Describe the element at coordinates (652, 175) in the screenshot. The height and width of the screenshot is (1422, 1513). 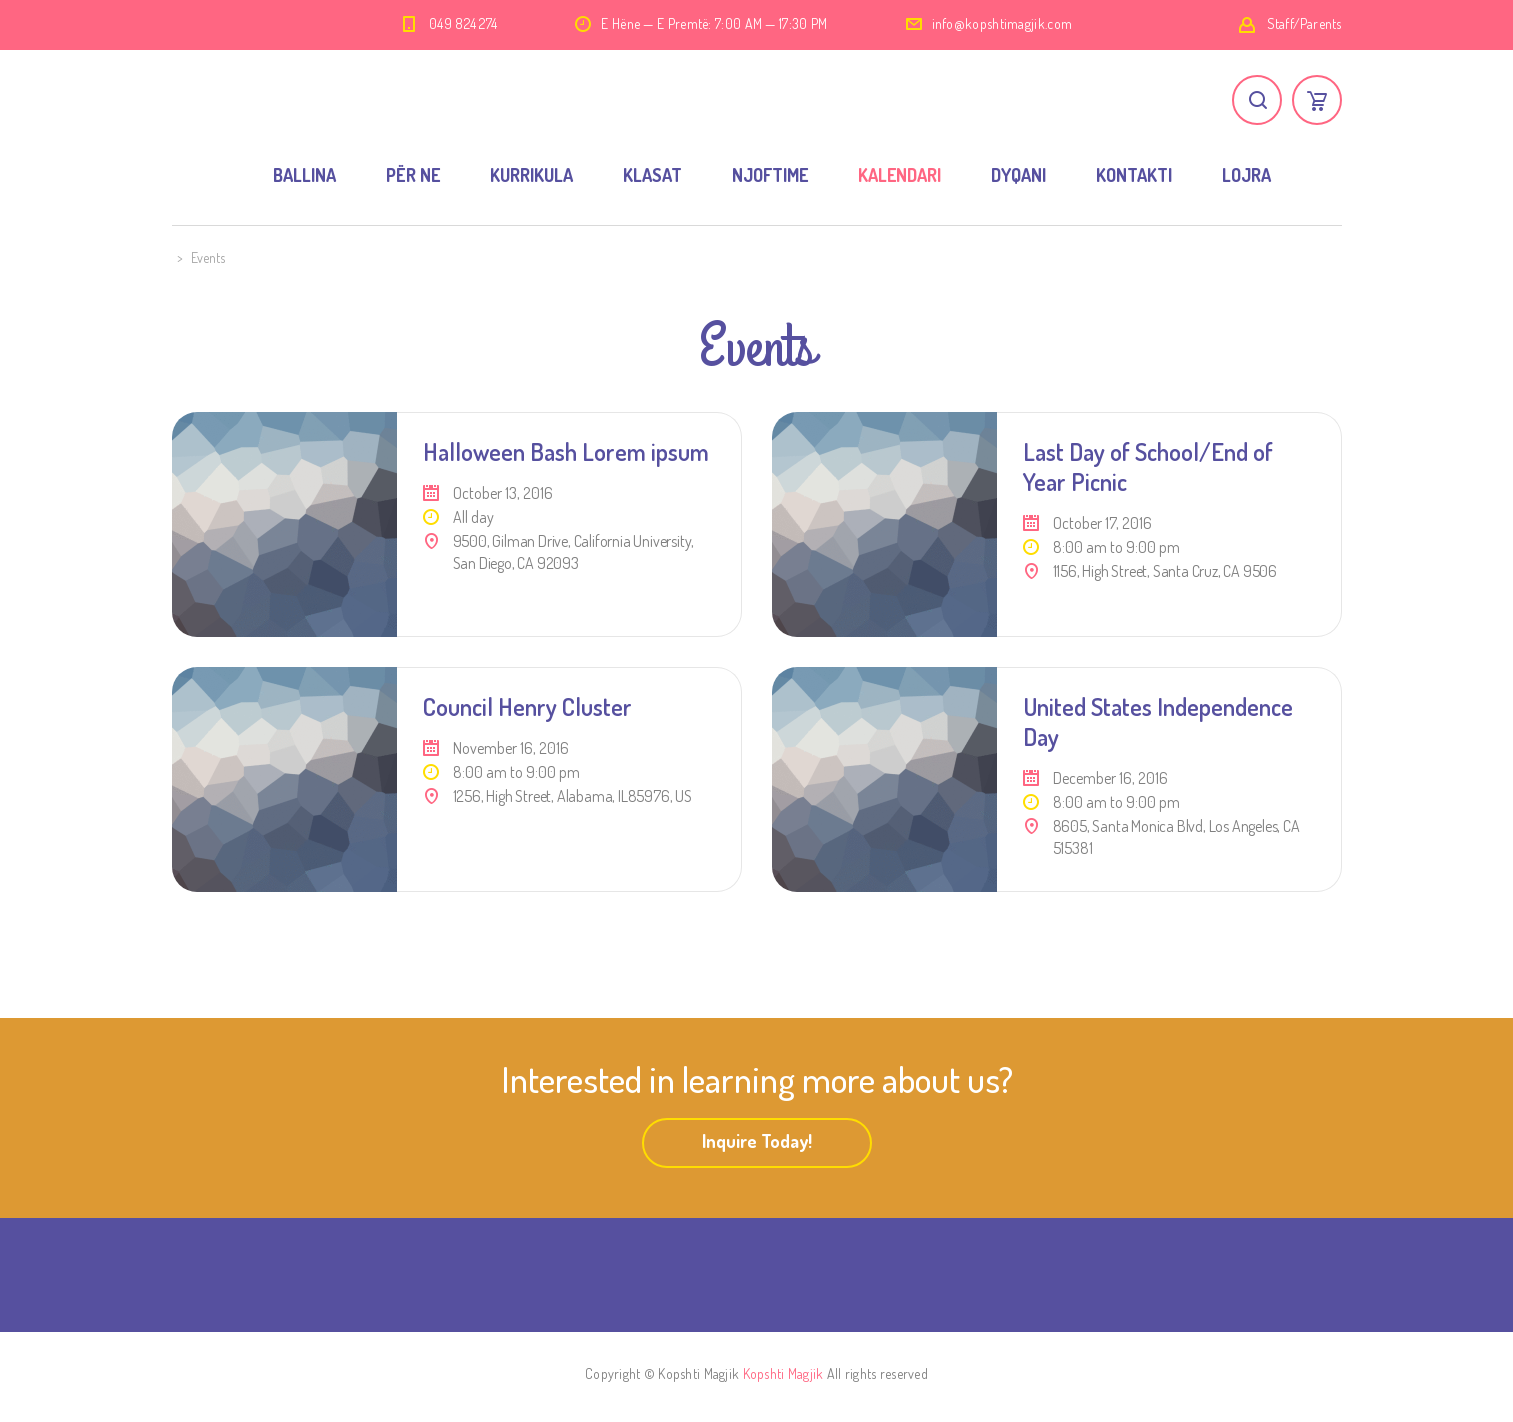
I see `KLASAT` at that location.